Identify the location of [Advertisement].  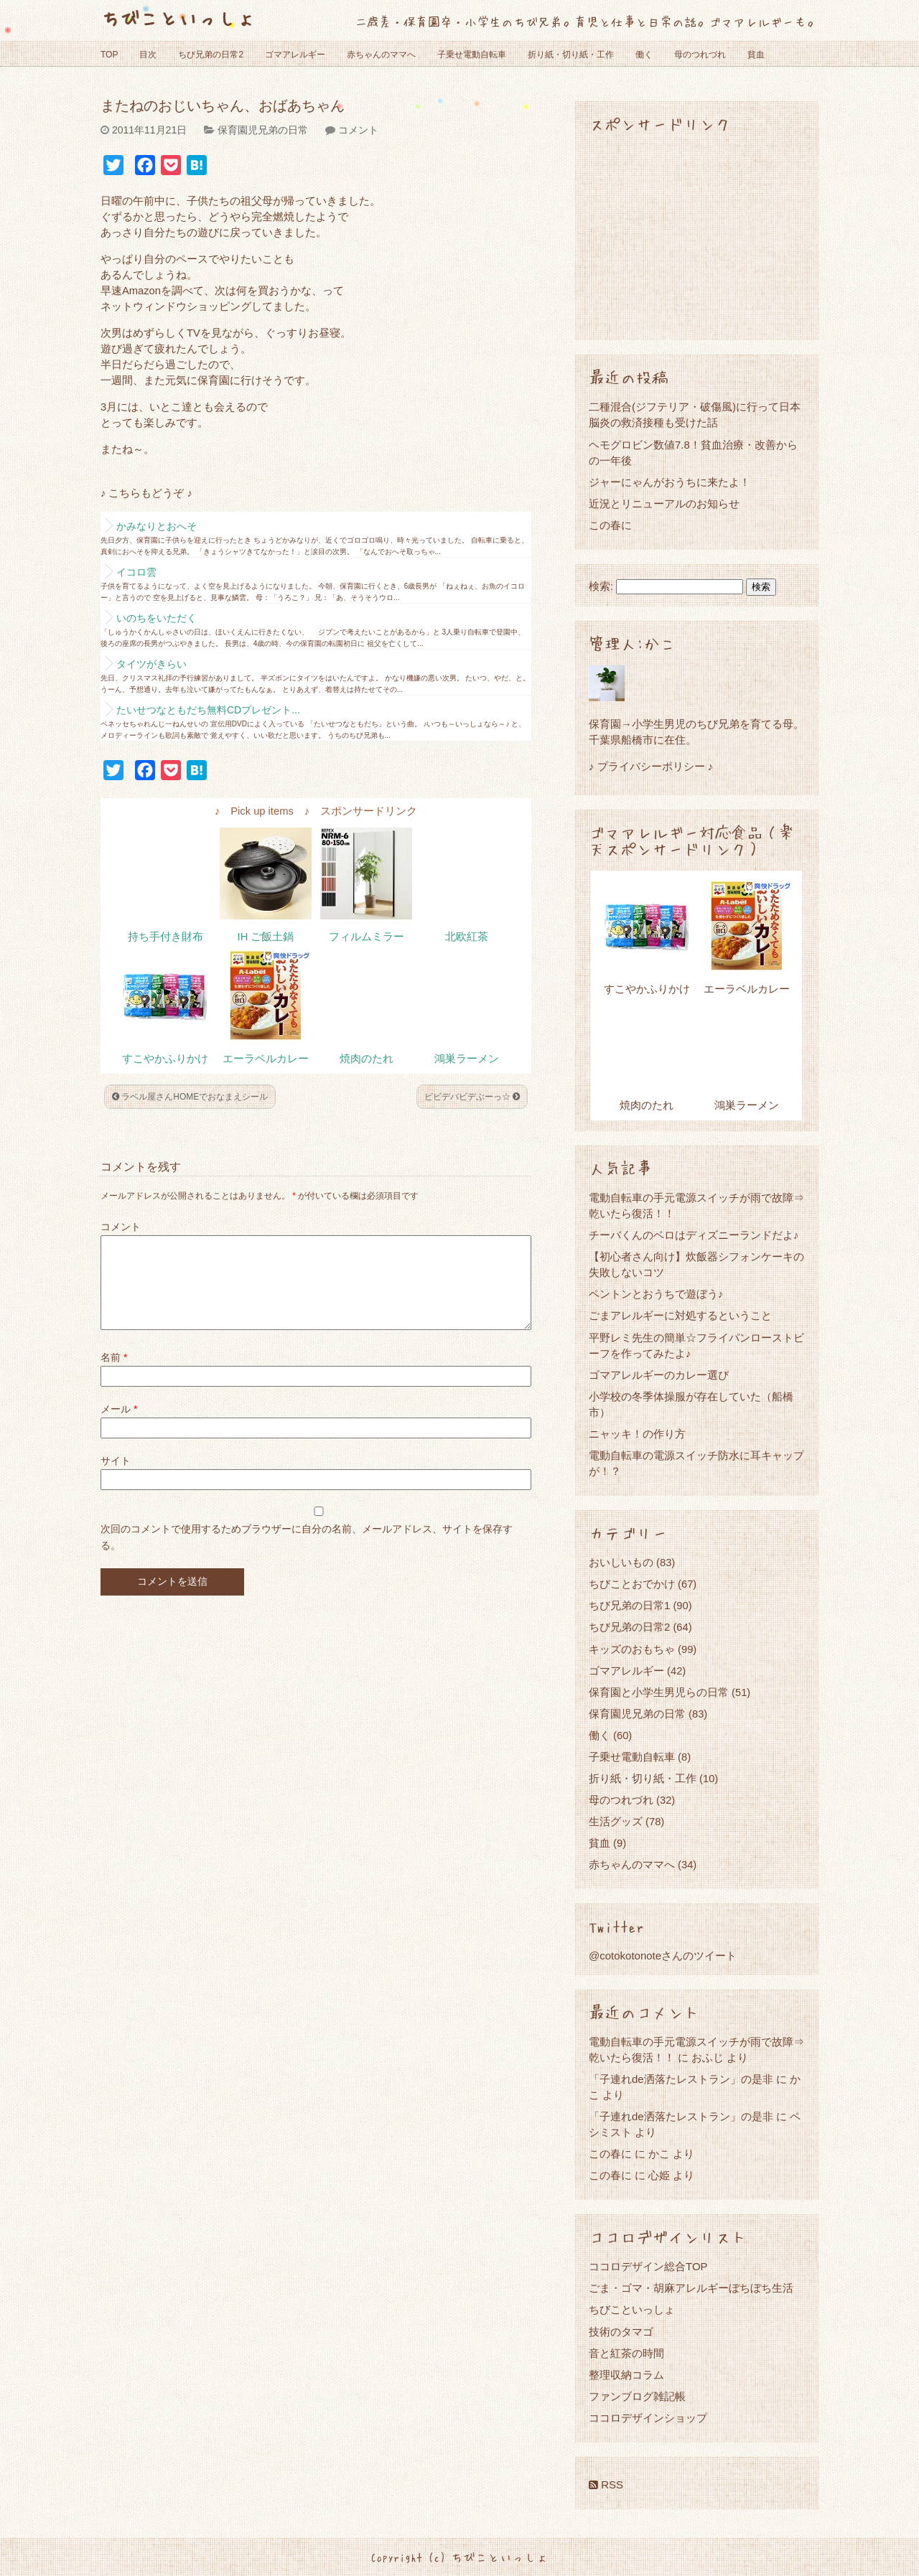
(696, 235).